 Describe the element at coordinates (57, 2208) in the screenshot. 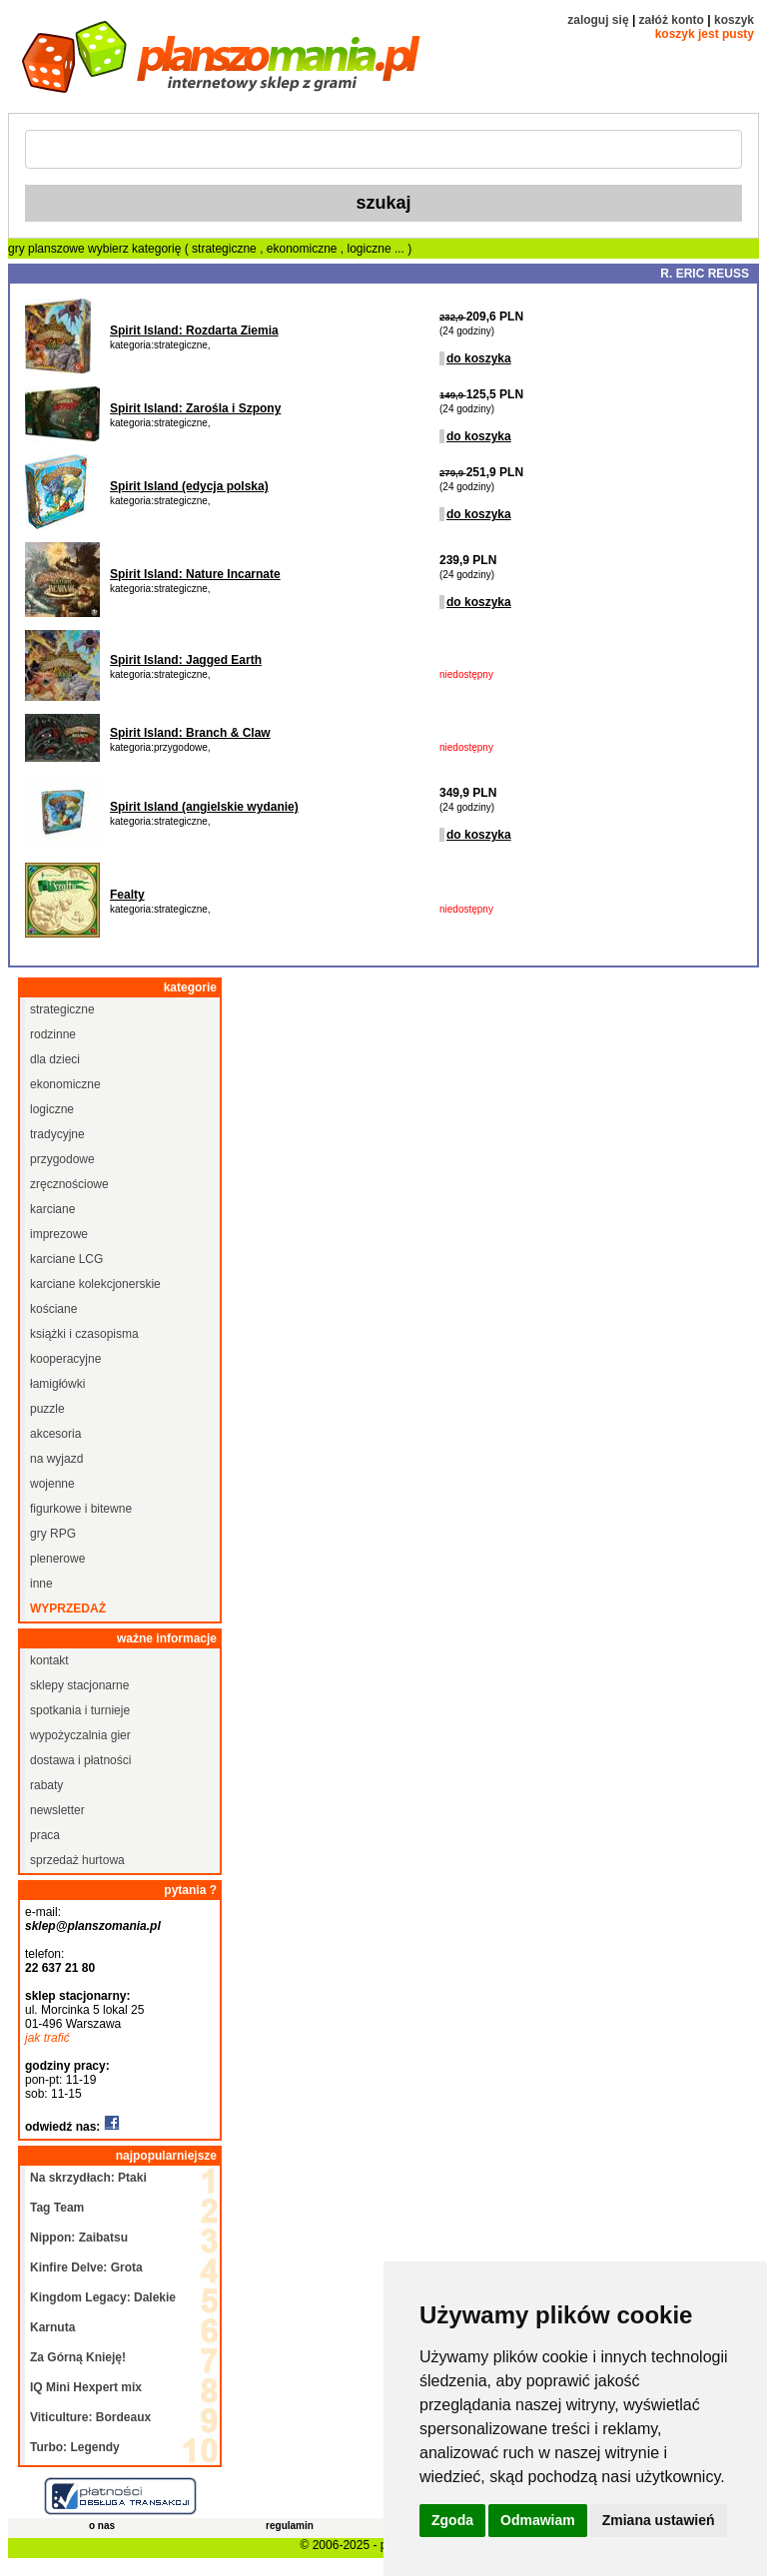

I see `Tag Team` at that location.